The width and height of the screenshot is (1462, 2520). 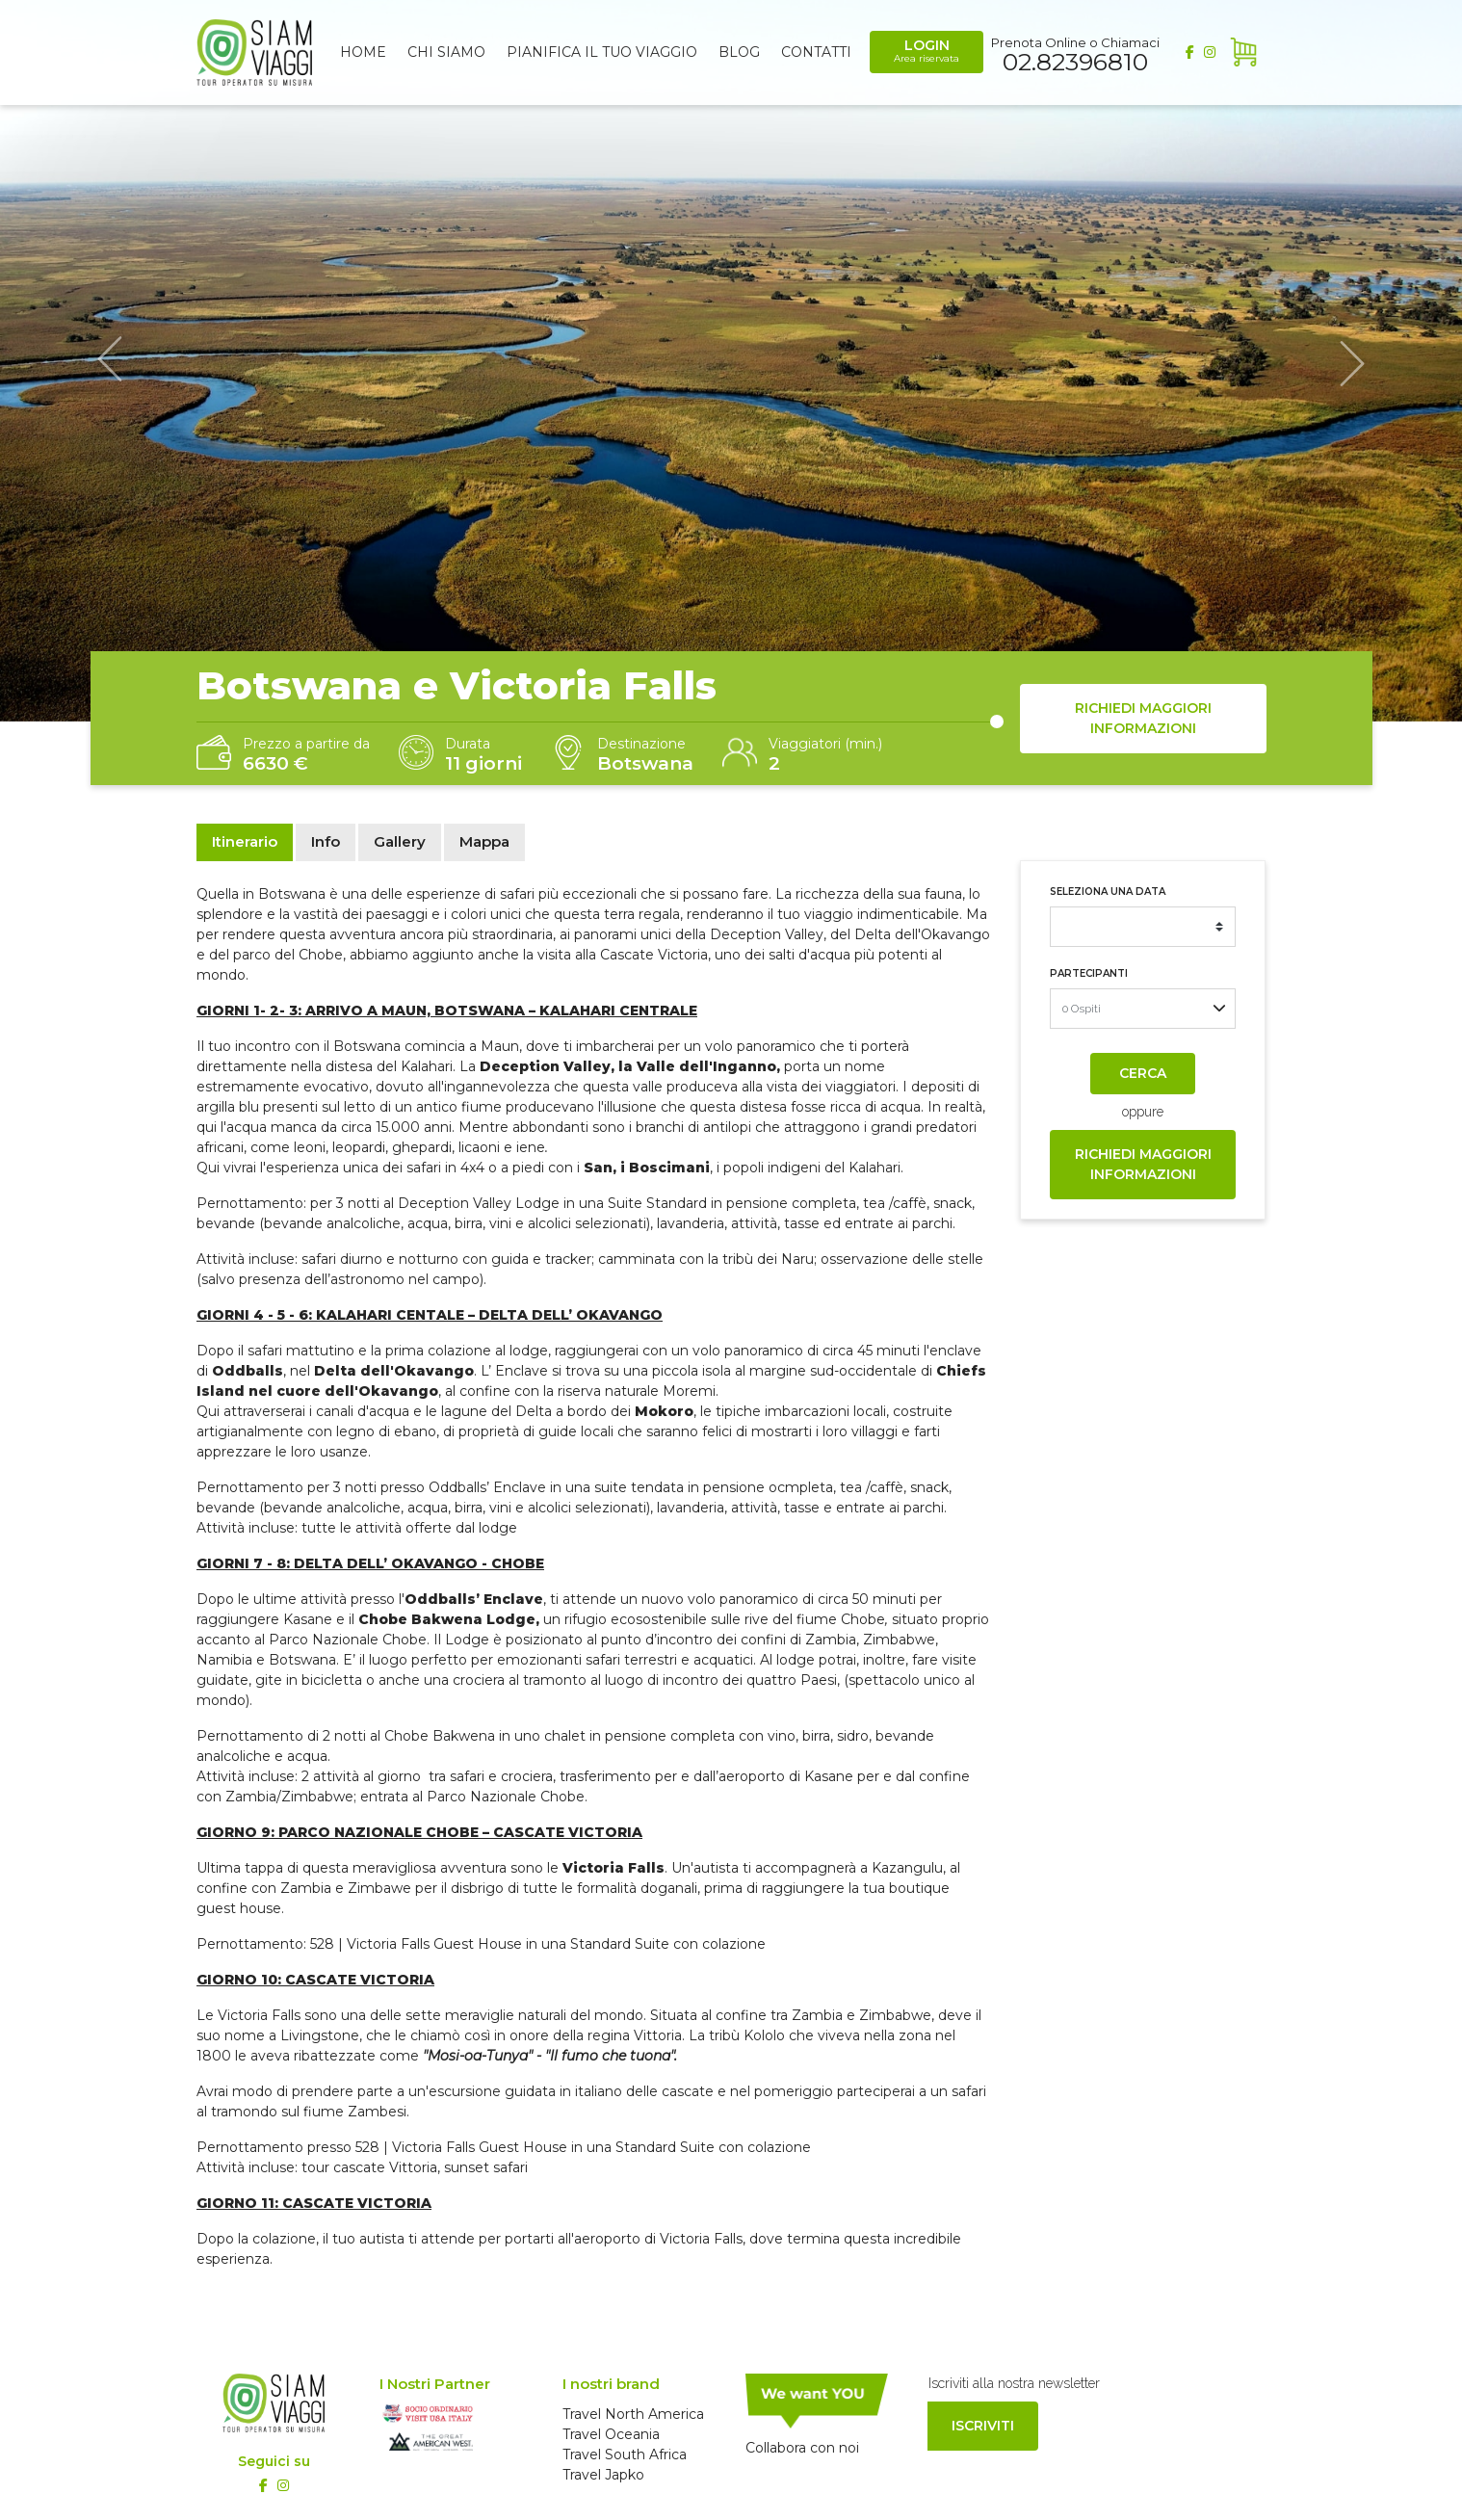 What do you see at coordinates (259, 2015) in the screenshot?
I see `Victoria Falls` at bounding box center [259, 2015].